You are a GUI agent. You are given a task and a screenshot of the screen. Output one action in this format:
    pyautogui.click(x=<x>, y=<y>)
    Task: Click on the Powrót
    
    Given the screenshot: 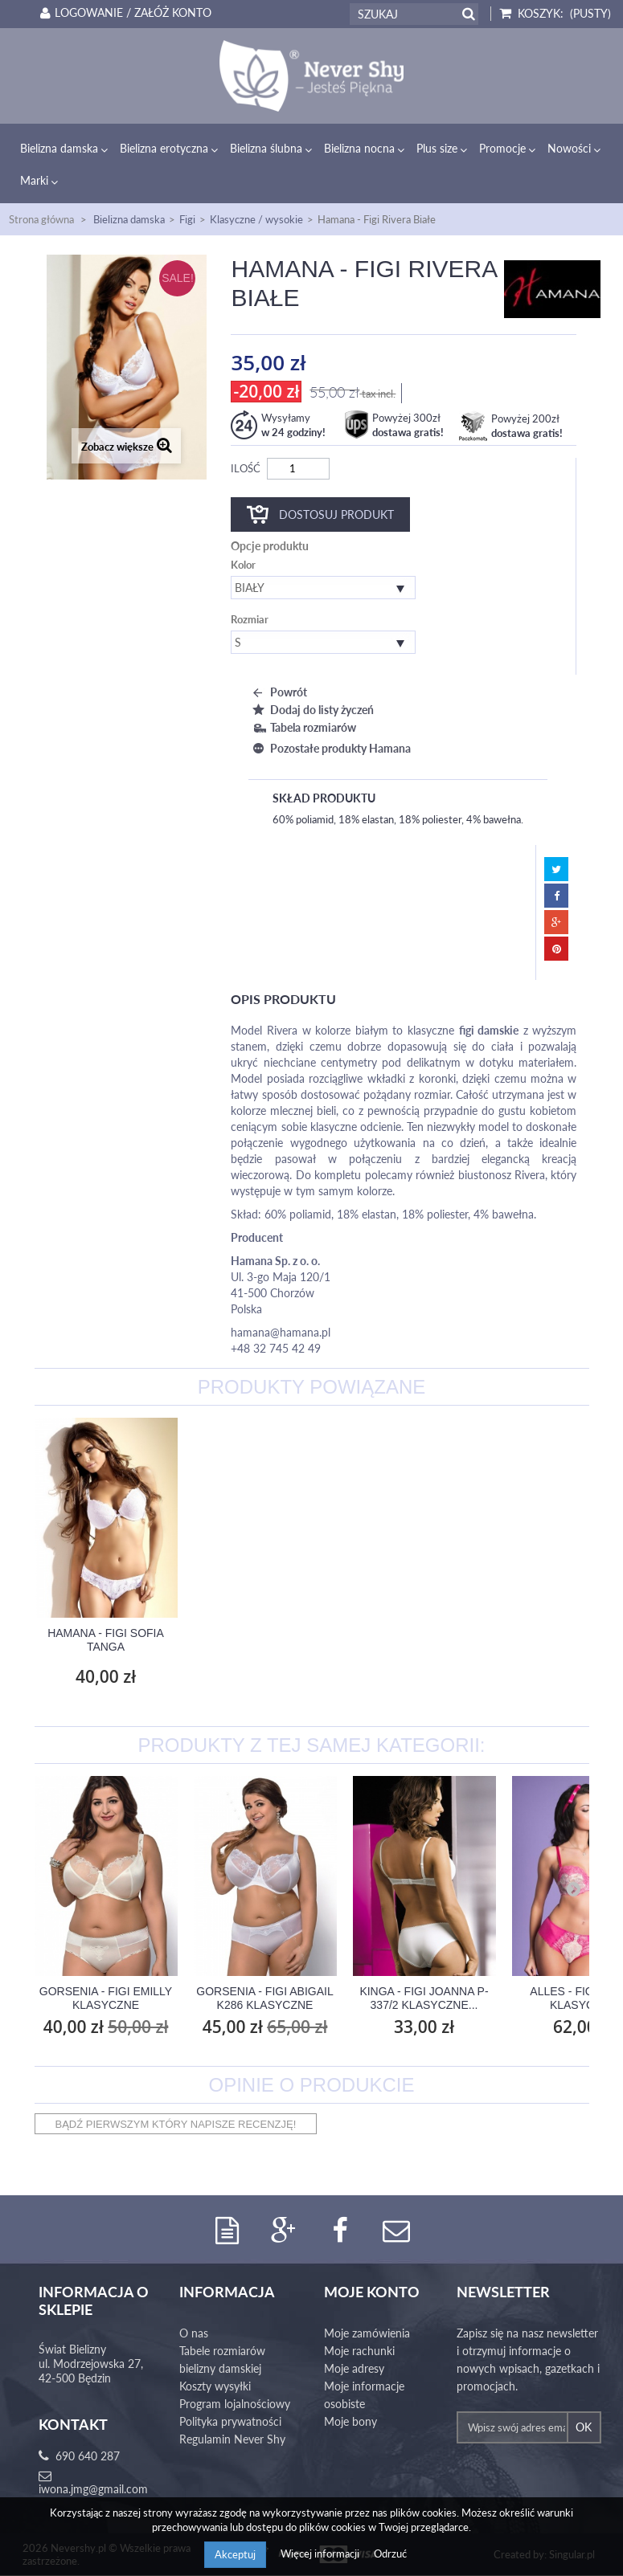 What is the action you would take?
    pyautogui.click(x=277, y=692)
    